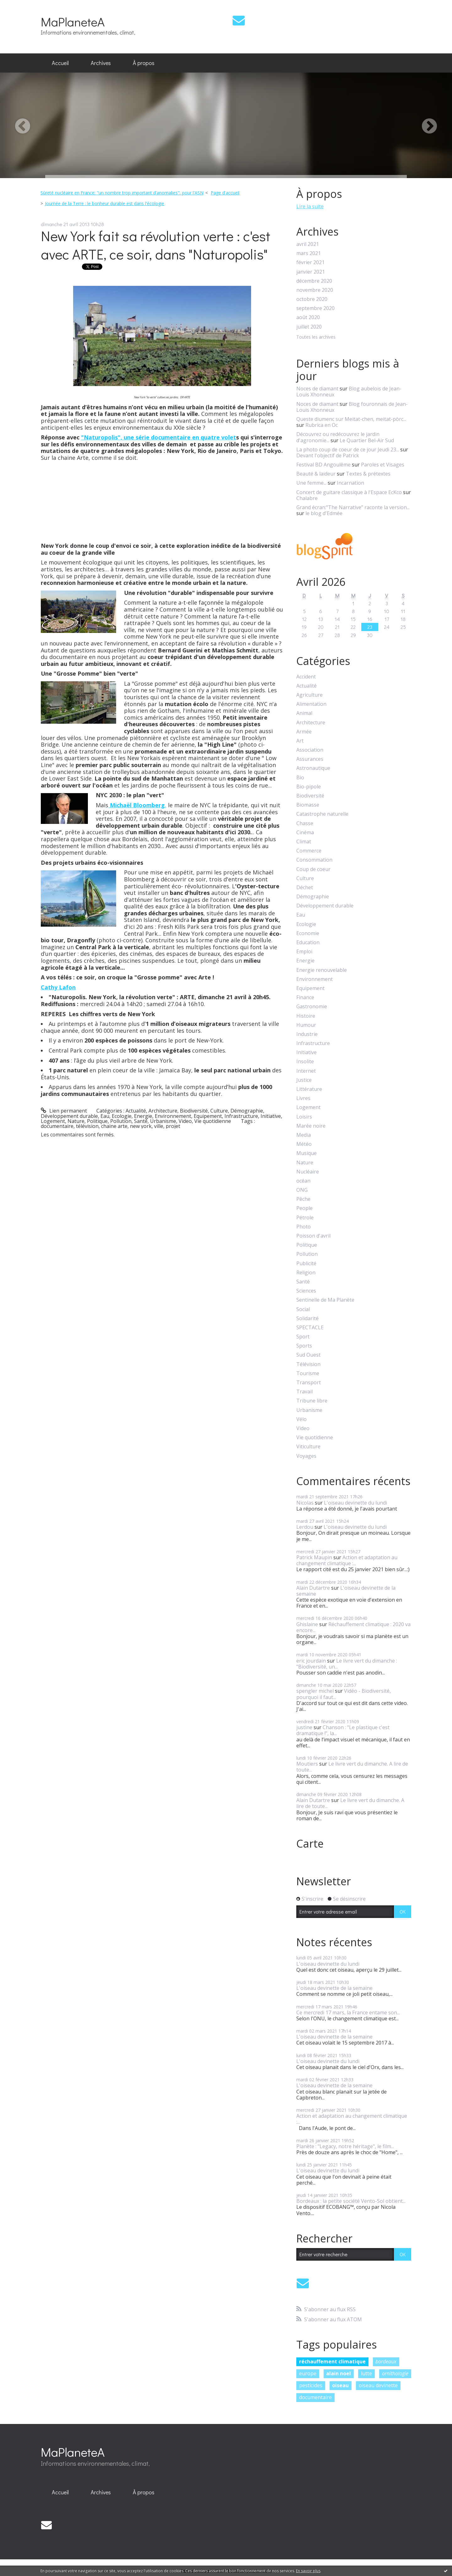  I want to click on janvier 2021, so click(310, 272).